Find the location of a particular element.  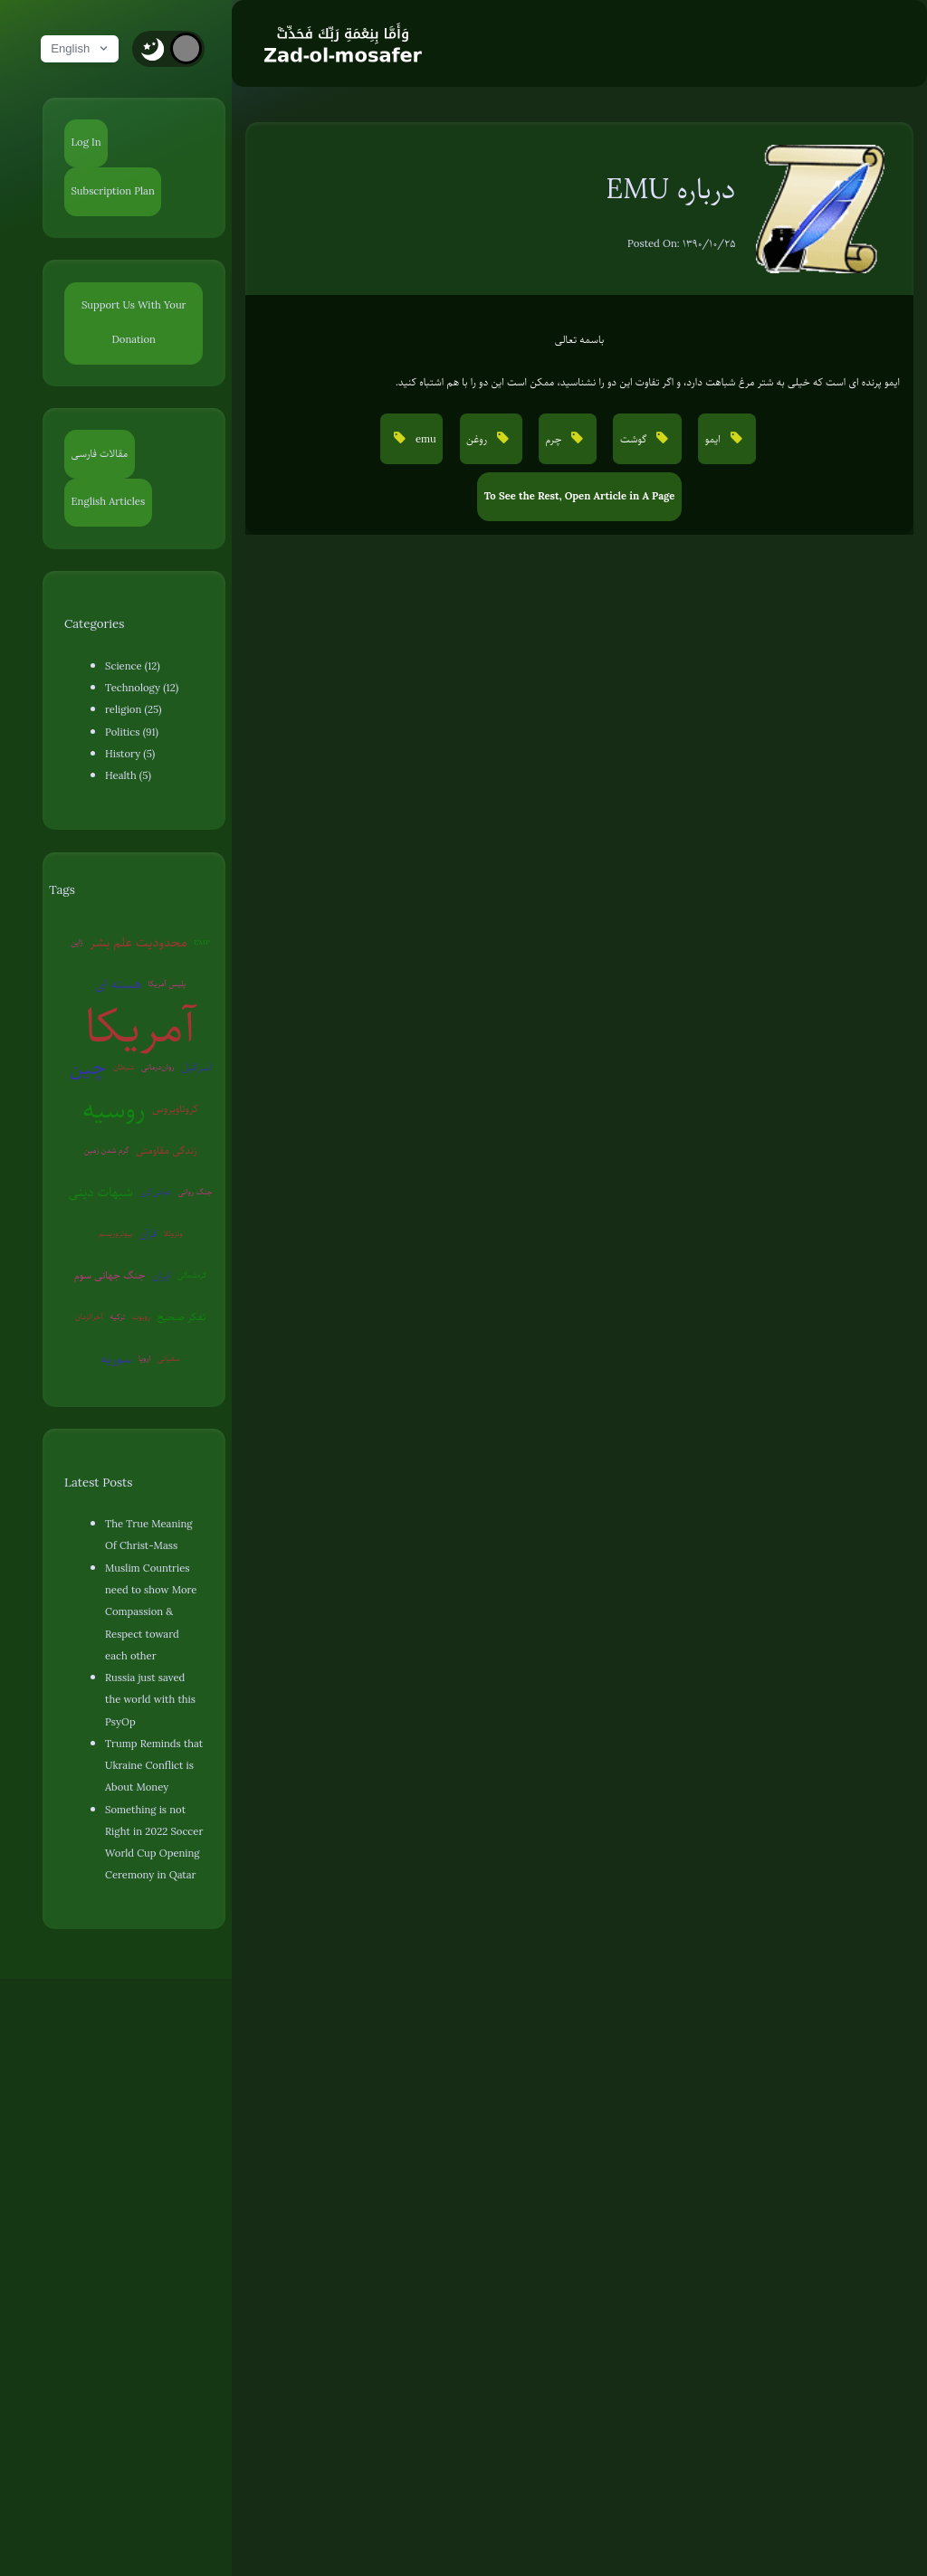

کره‌شمالی is located at coordinates (192, 1275).